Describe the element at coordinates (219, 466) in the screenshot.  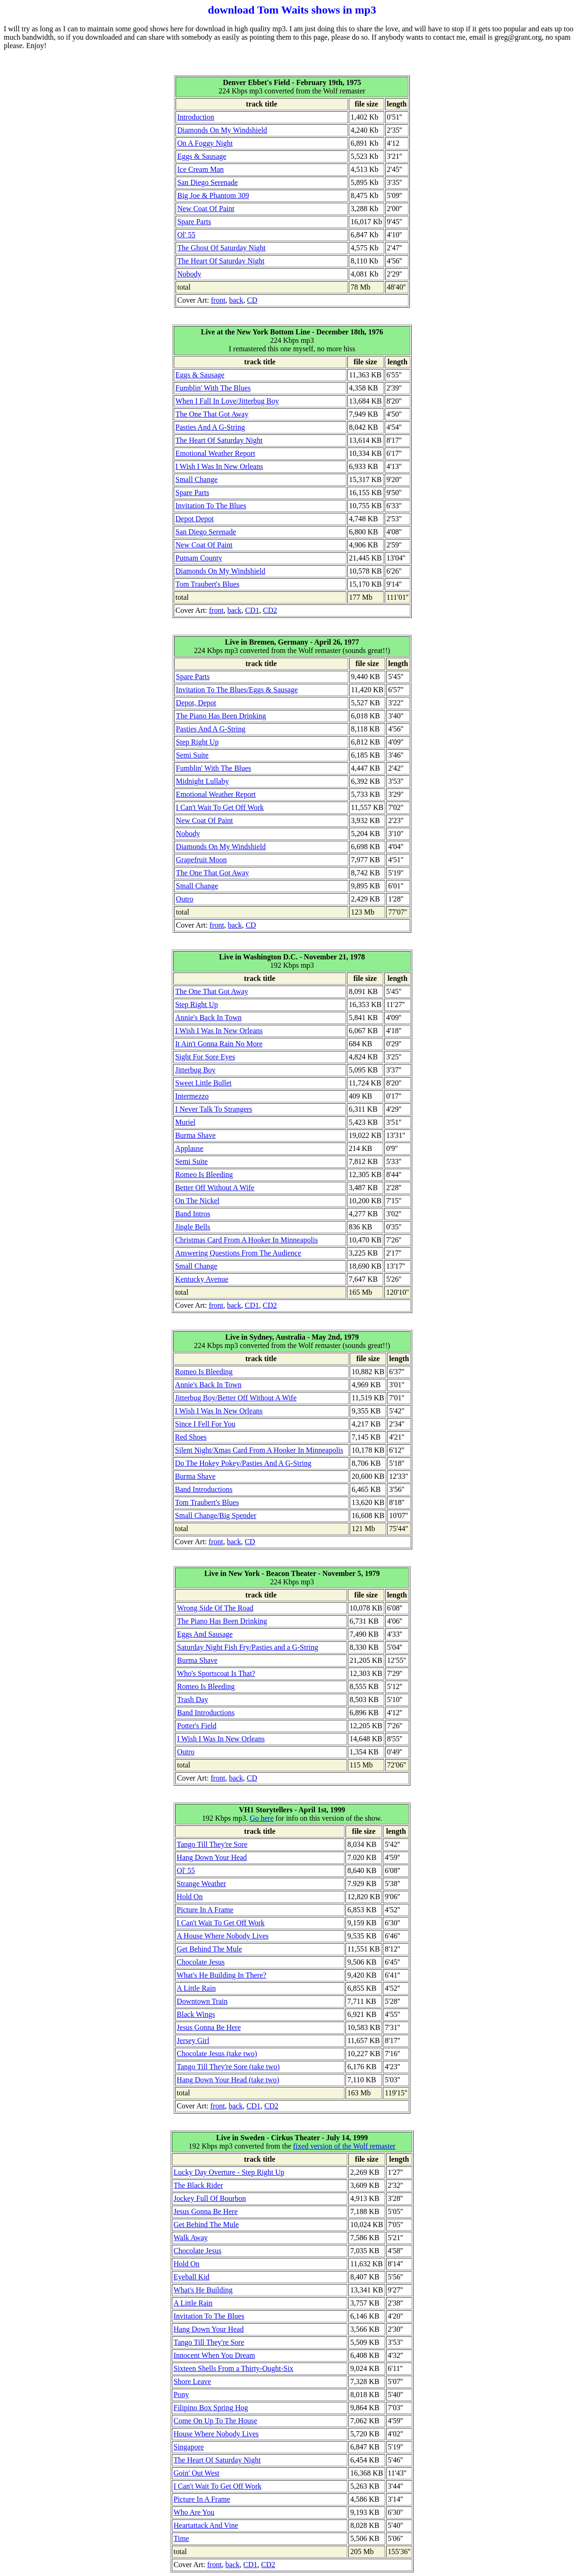
I see `I Wish I Was In New Orleans` at that location.